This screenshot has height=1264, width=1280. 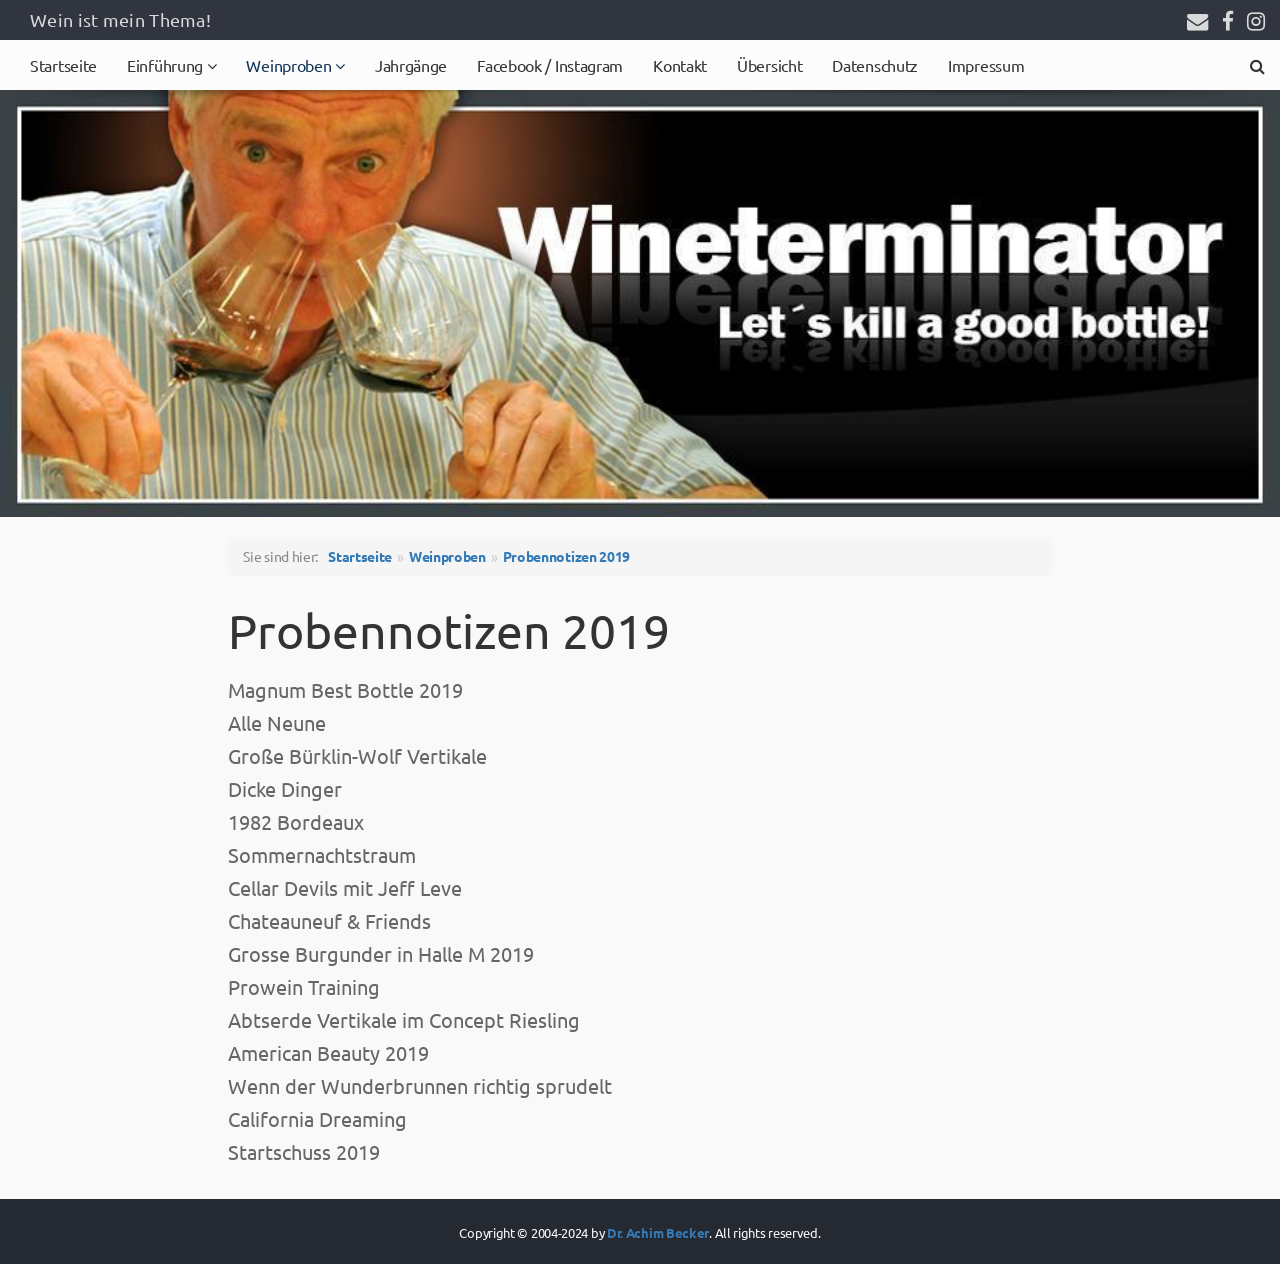 What do you see at coordinates (345, 887) in the screenshot?
I see `Cellar Devils mit Jeff Leve` at bounding box center [345, 887].